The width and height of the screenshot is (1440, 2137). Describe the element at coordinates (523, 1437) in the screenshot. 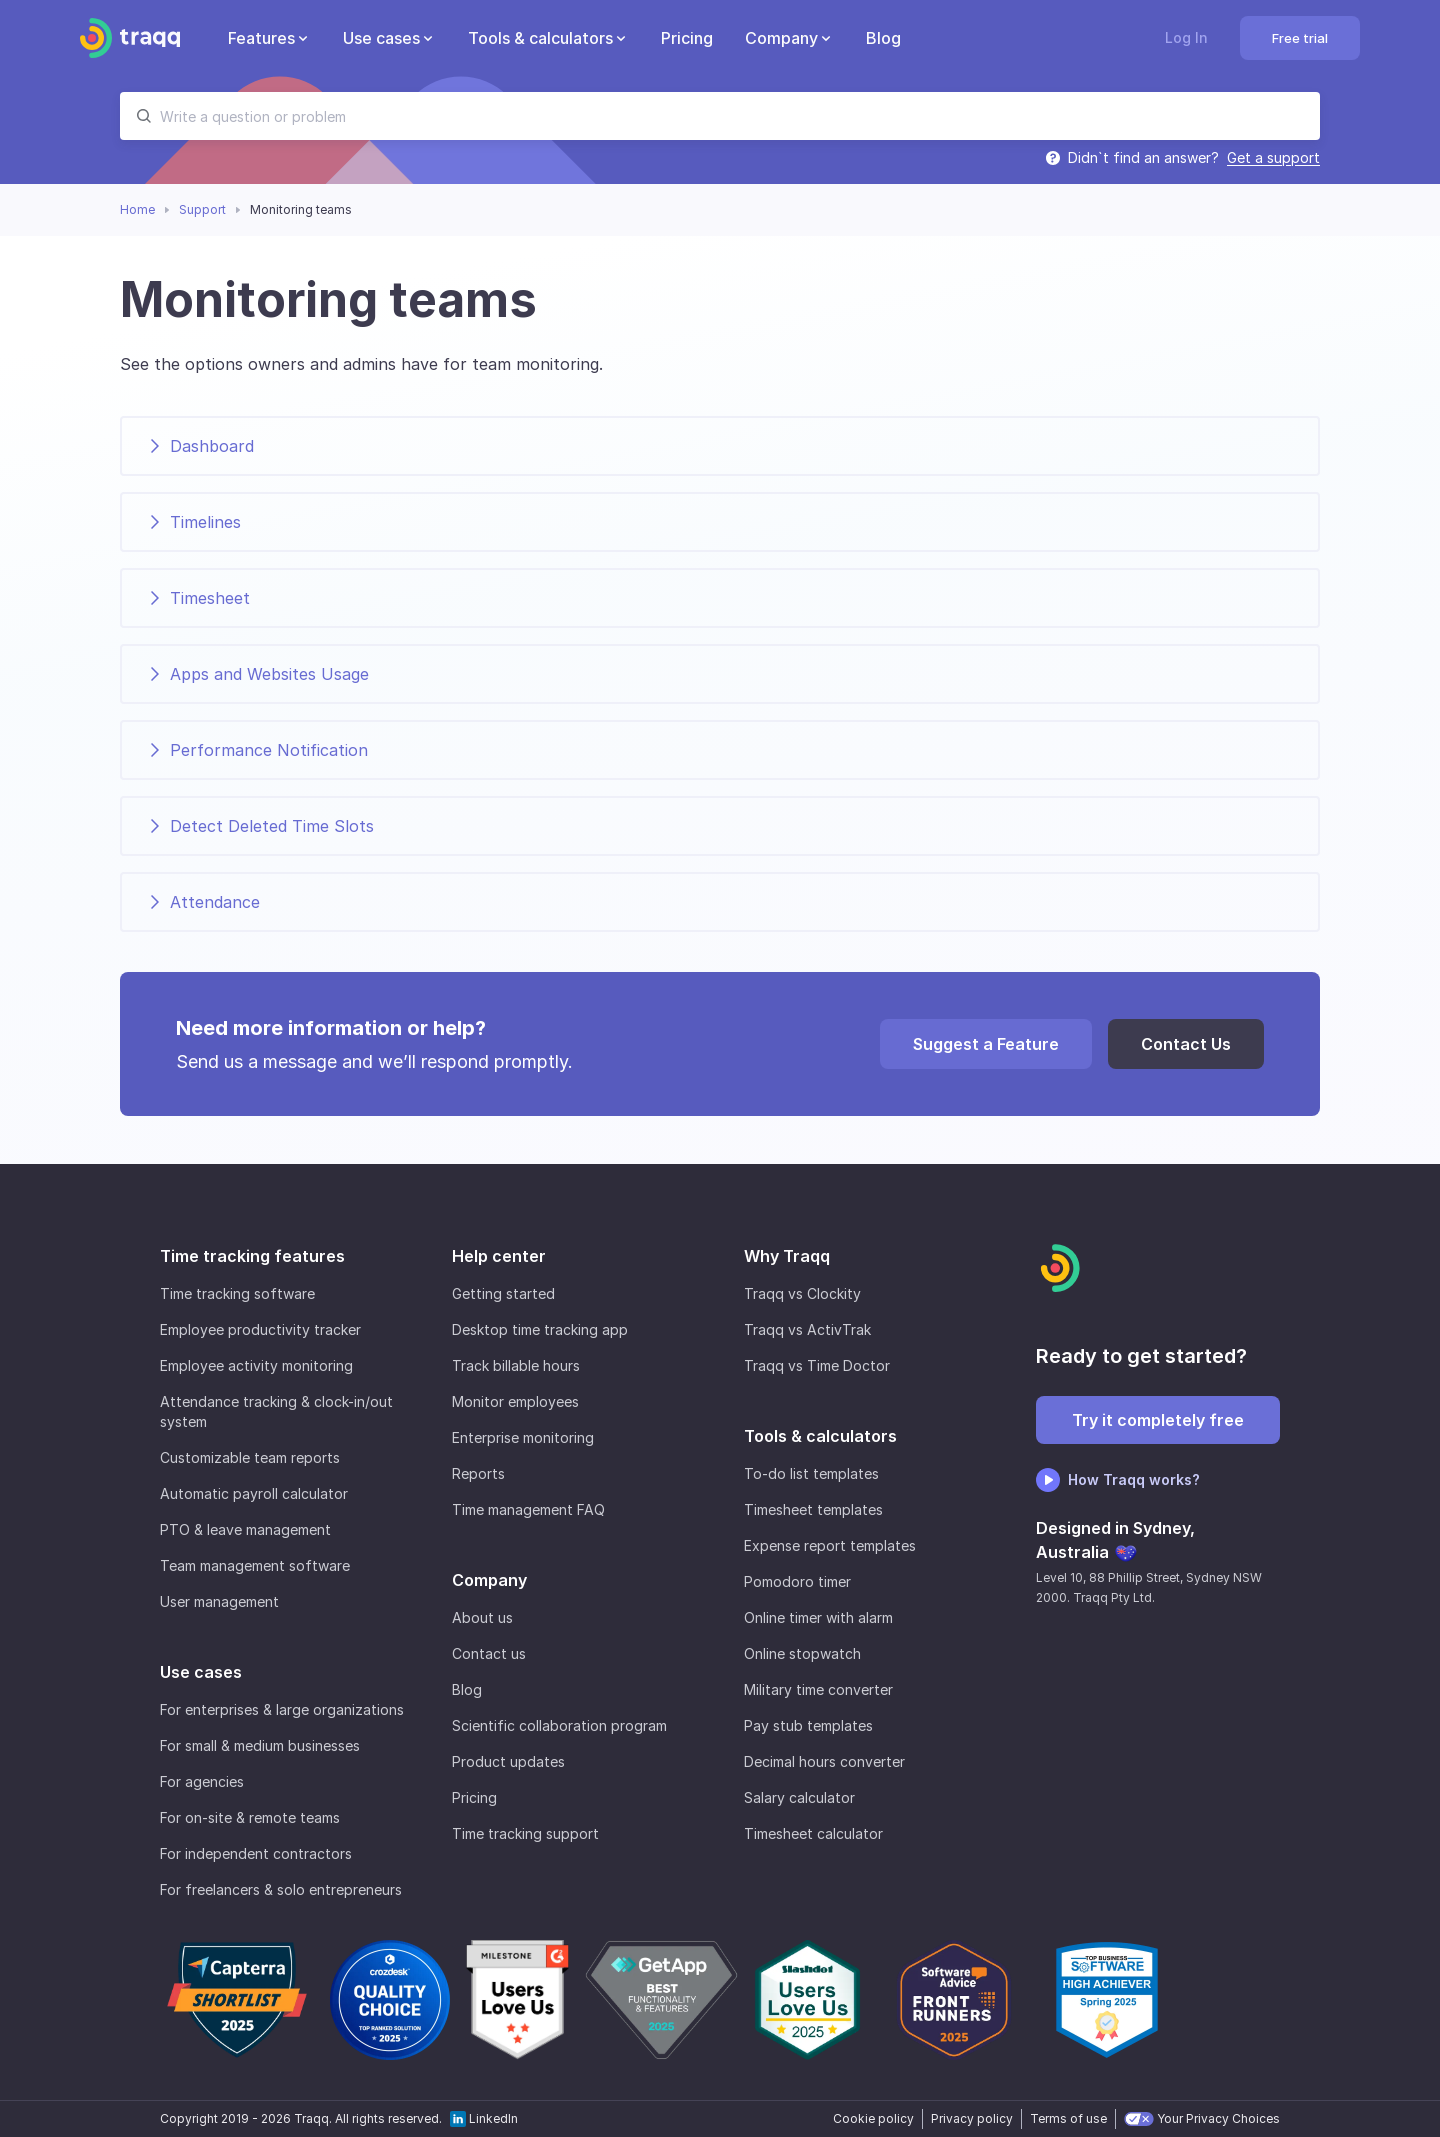

I see `Enterprise monitoring` at that location.